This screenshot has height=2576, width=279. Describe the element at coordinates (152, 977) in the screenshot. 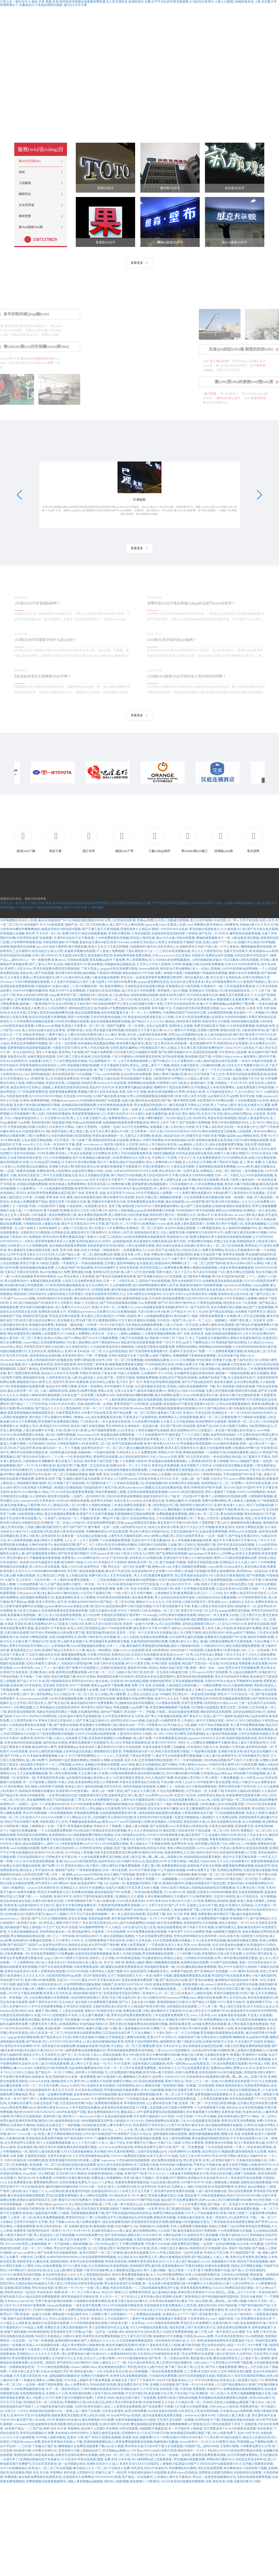

I see `男生女生一起差差差带痛声免费观看完整资料` at that location.